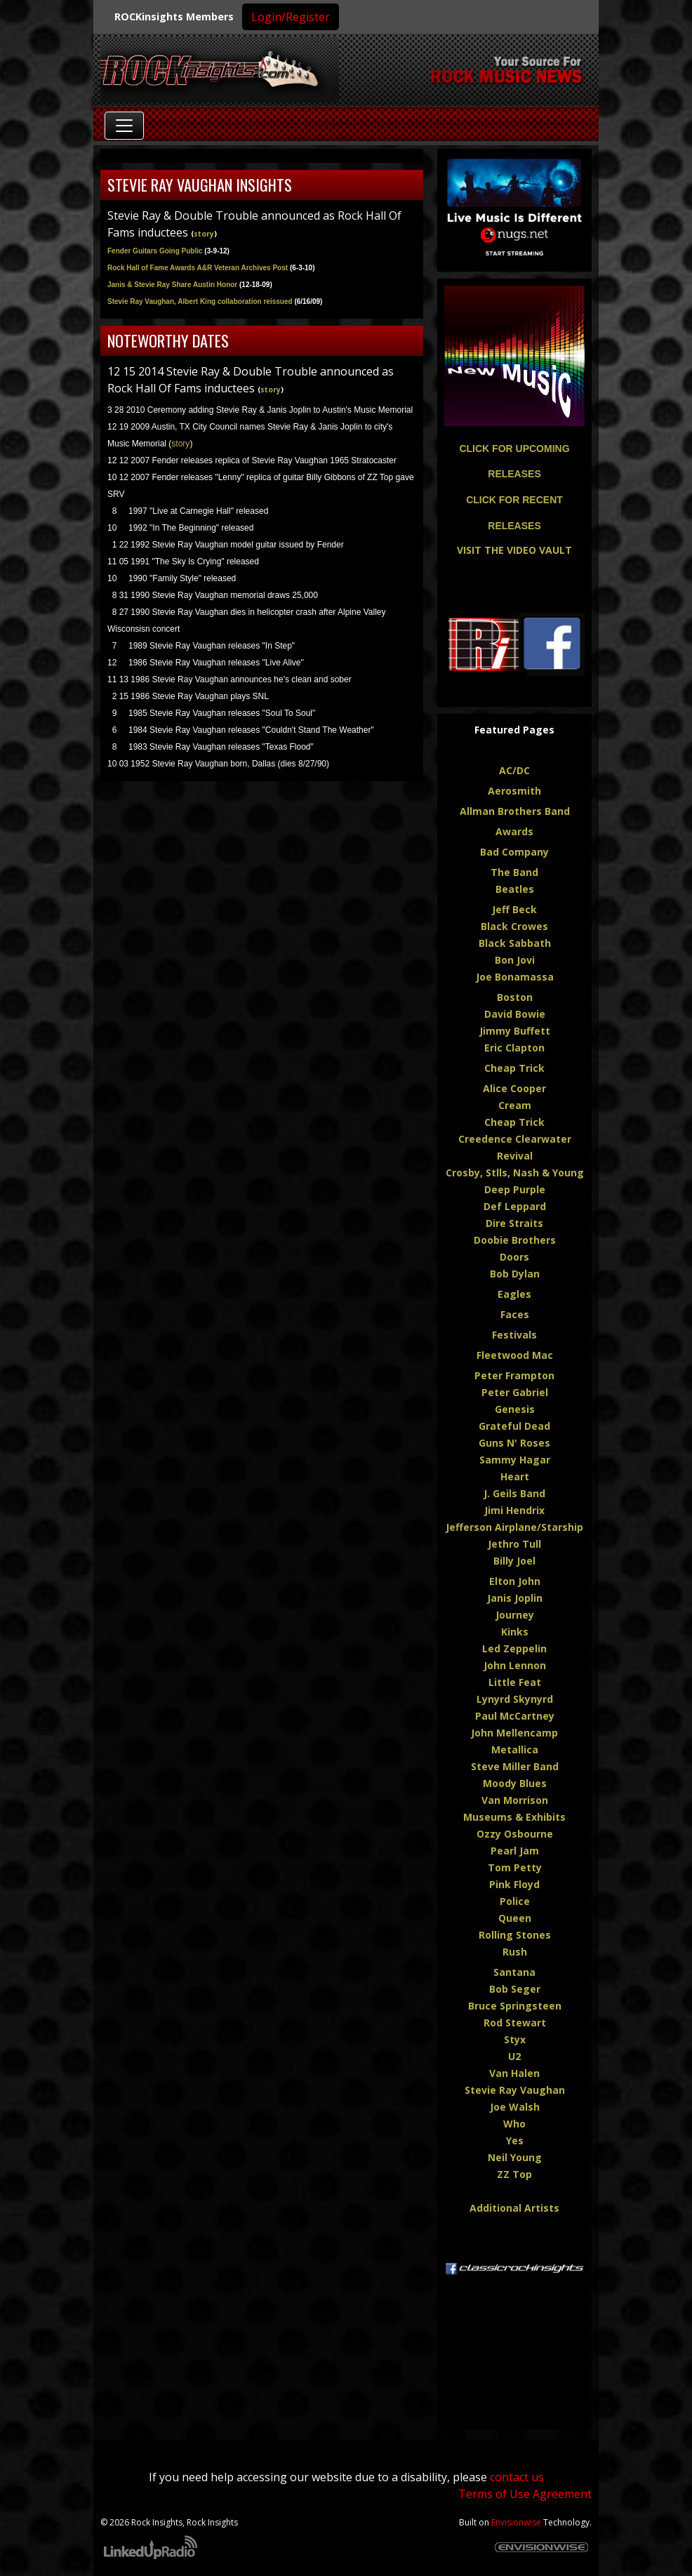  What do you see at coordinates (514, 1560) in the screenshot?
I see `Billy Joel` at bounding box center [514, 1560].